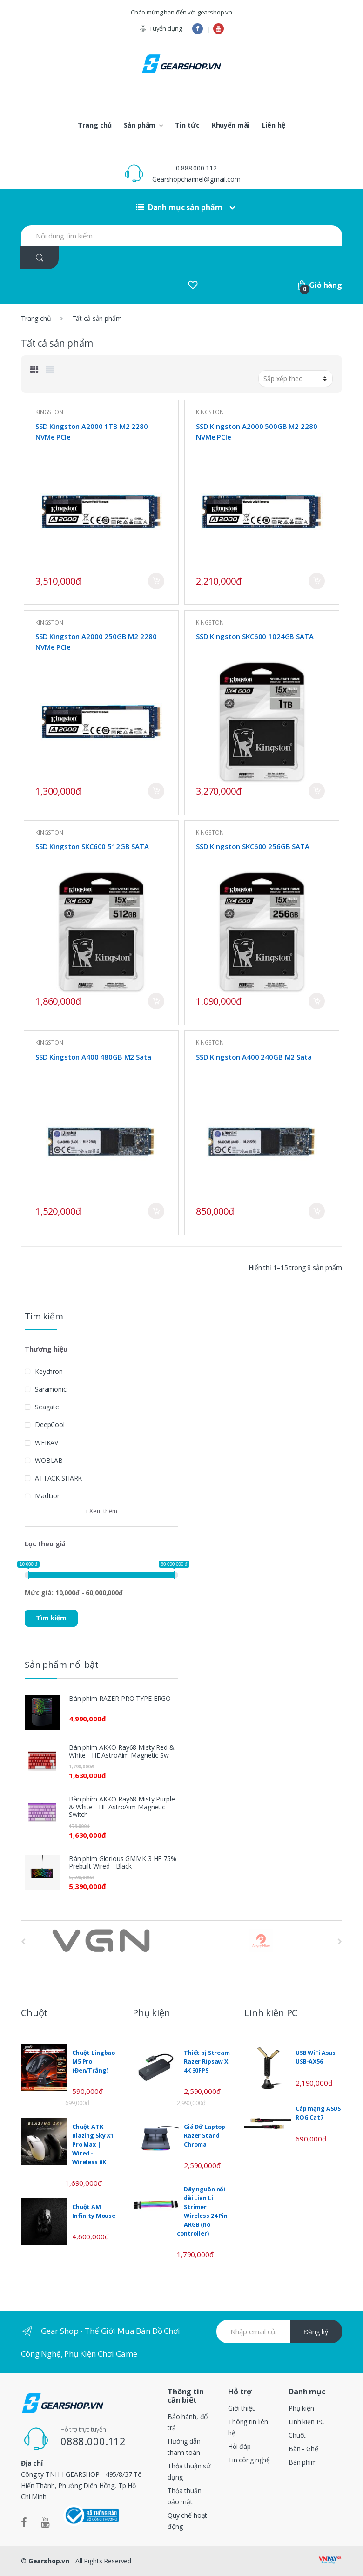  What do you see at coordinates (249, 2459) in the screenshot?
I see `Tin công nghệ` at bounding box center [249, 2459].